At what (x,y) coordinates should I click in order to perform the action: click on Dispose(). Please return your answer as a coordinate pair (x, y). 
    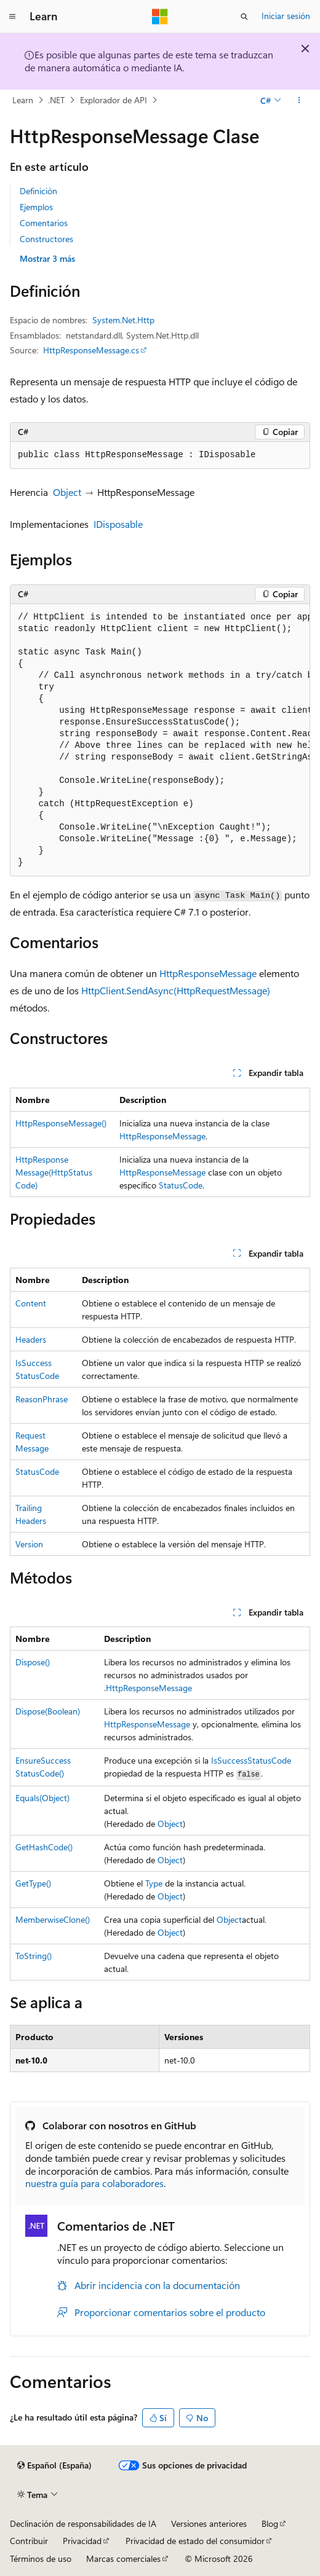
    Looking at the image, I should click on (32, 1662).